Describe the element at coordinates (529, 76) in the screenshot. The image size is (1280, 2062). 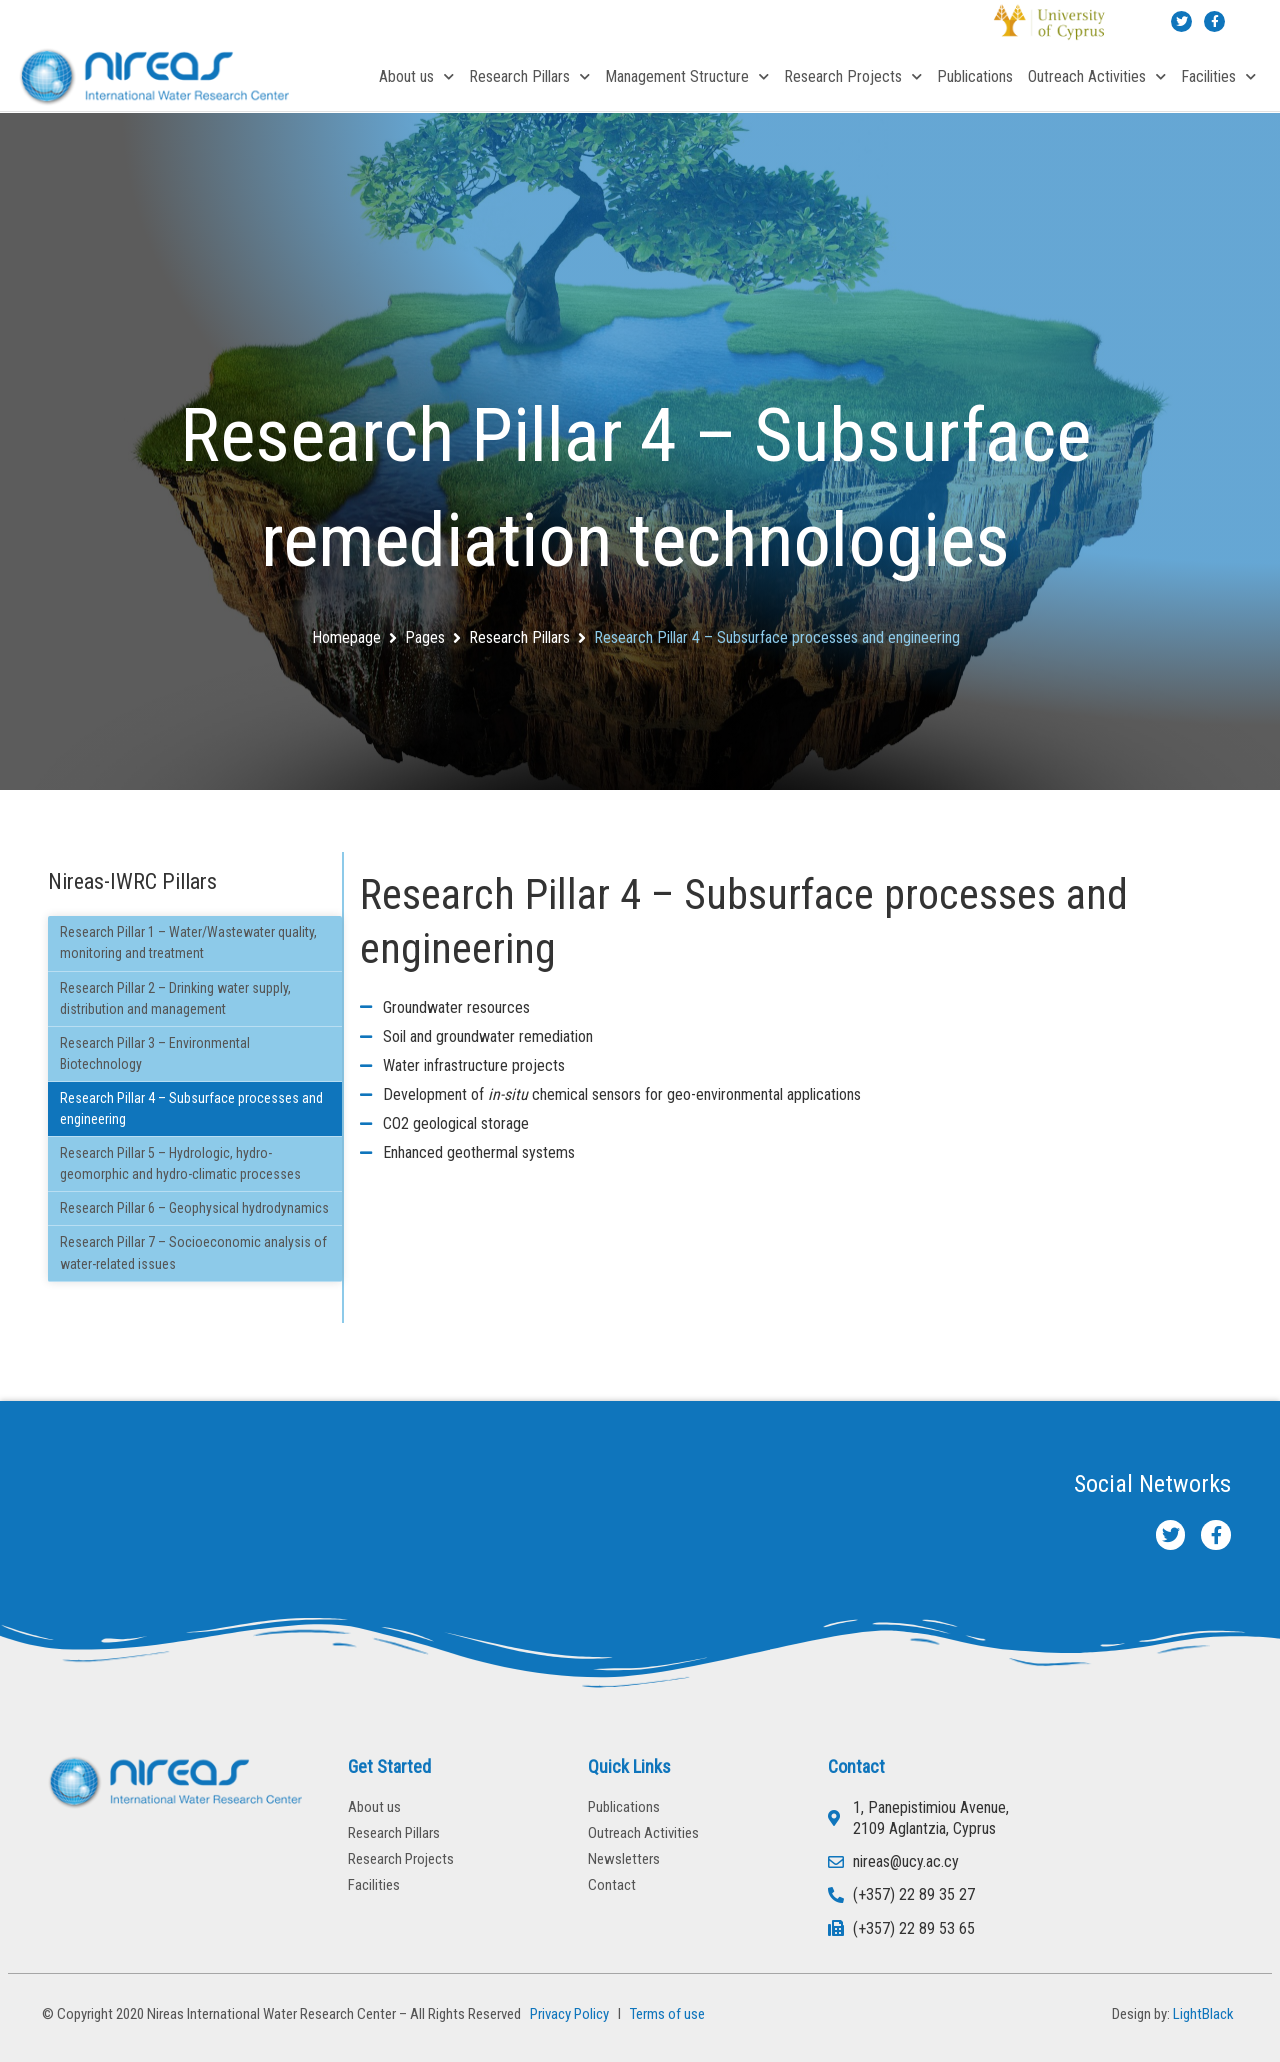
I see `Research Pillars [button]` at that location.